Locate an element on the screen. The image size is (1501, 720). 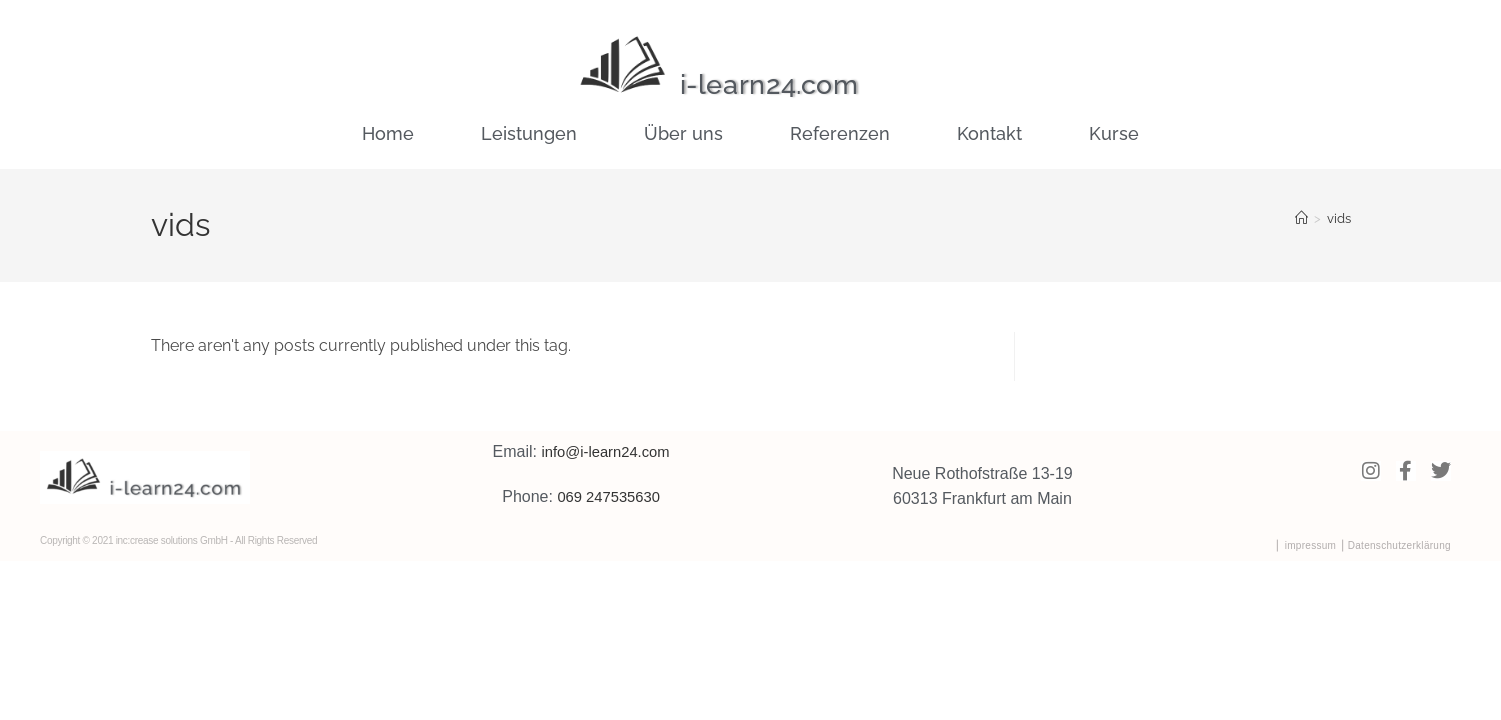
[Home] is located at coordinates (1301, 218).